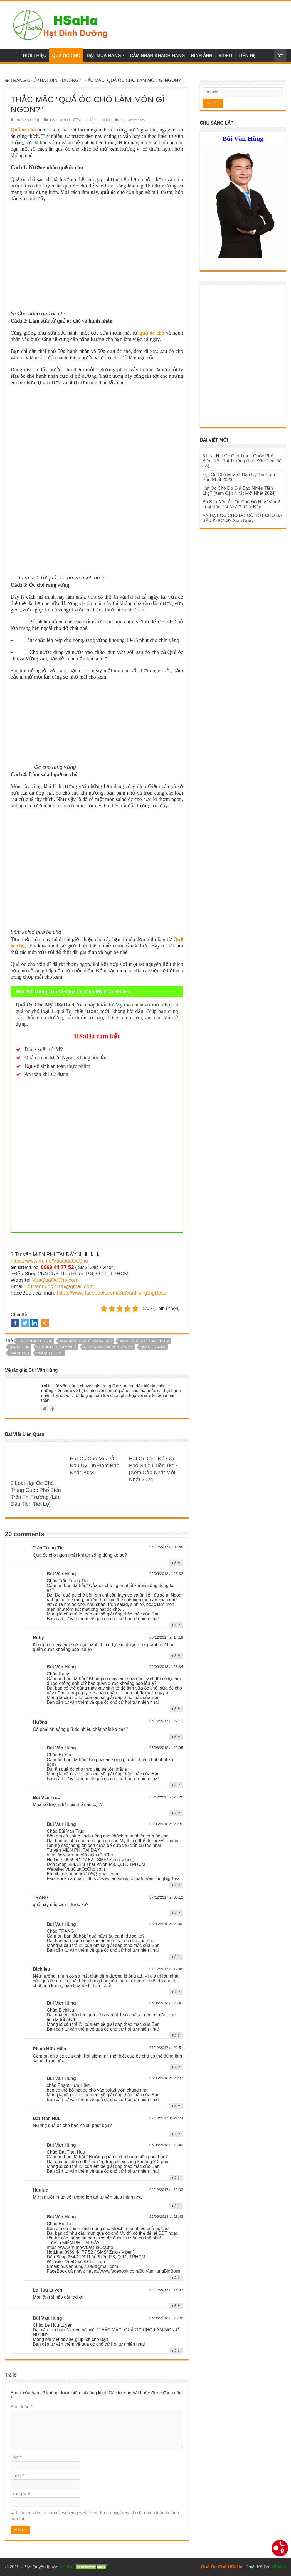 The height and width of the screenshot is (2576, 291). Describe the element at coordinates (27, 120) in the screenshot. I see `Bùi Văn Hùng` at that location.